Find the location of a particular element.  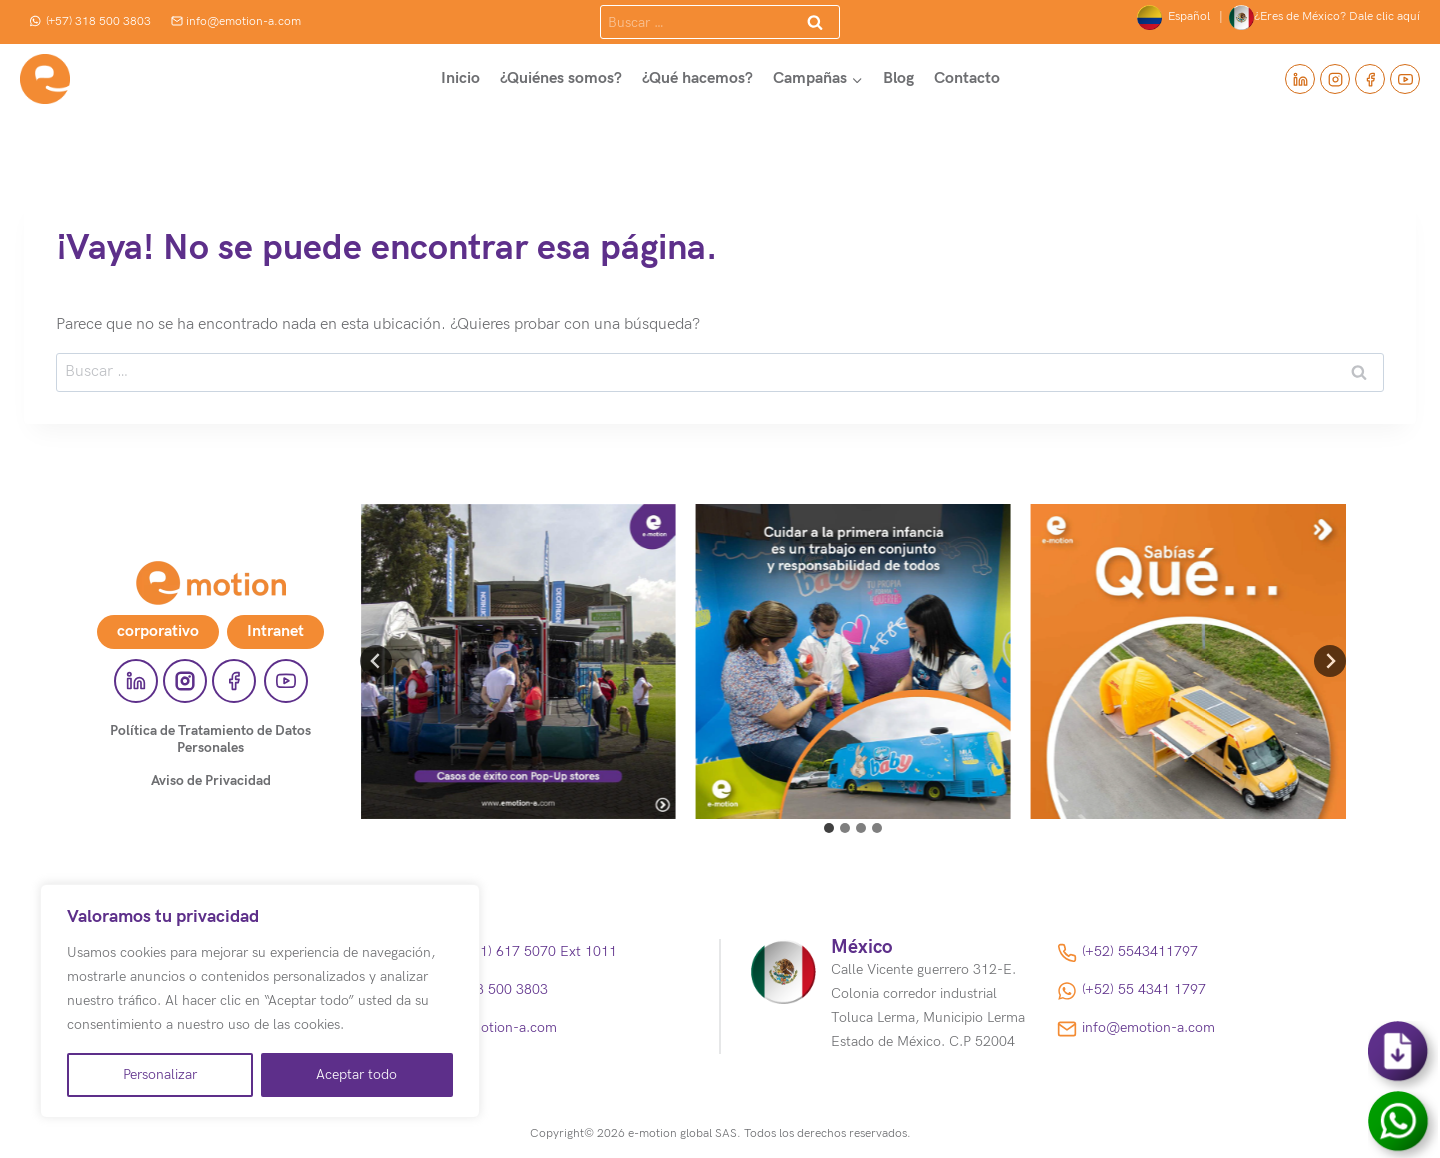

[YouTube] is located at coordinates (1405, 79).